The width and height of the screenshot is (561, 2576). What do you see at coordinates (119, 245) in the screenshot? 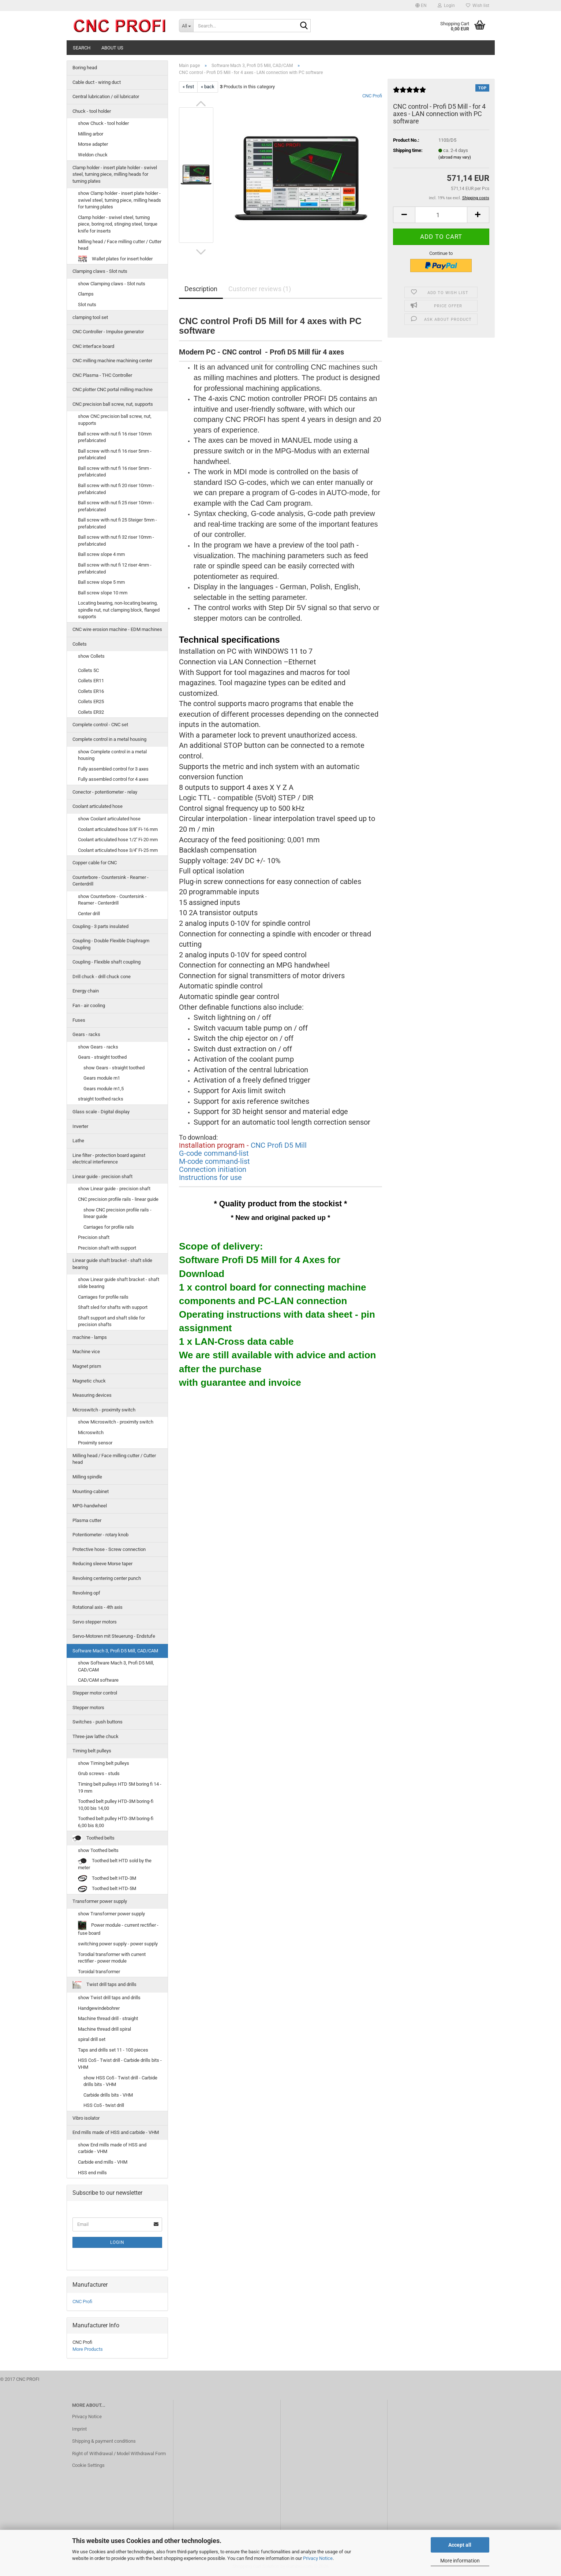
I see `Milling head / Face milling cutter / Cutter head` at bounding box center [119, 245].